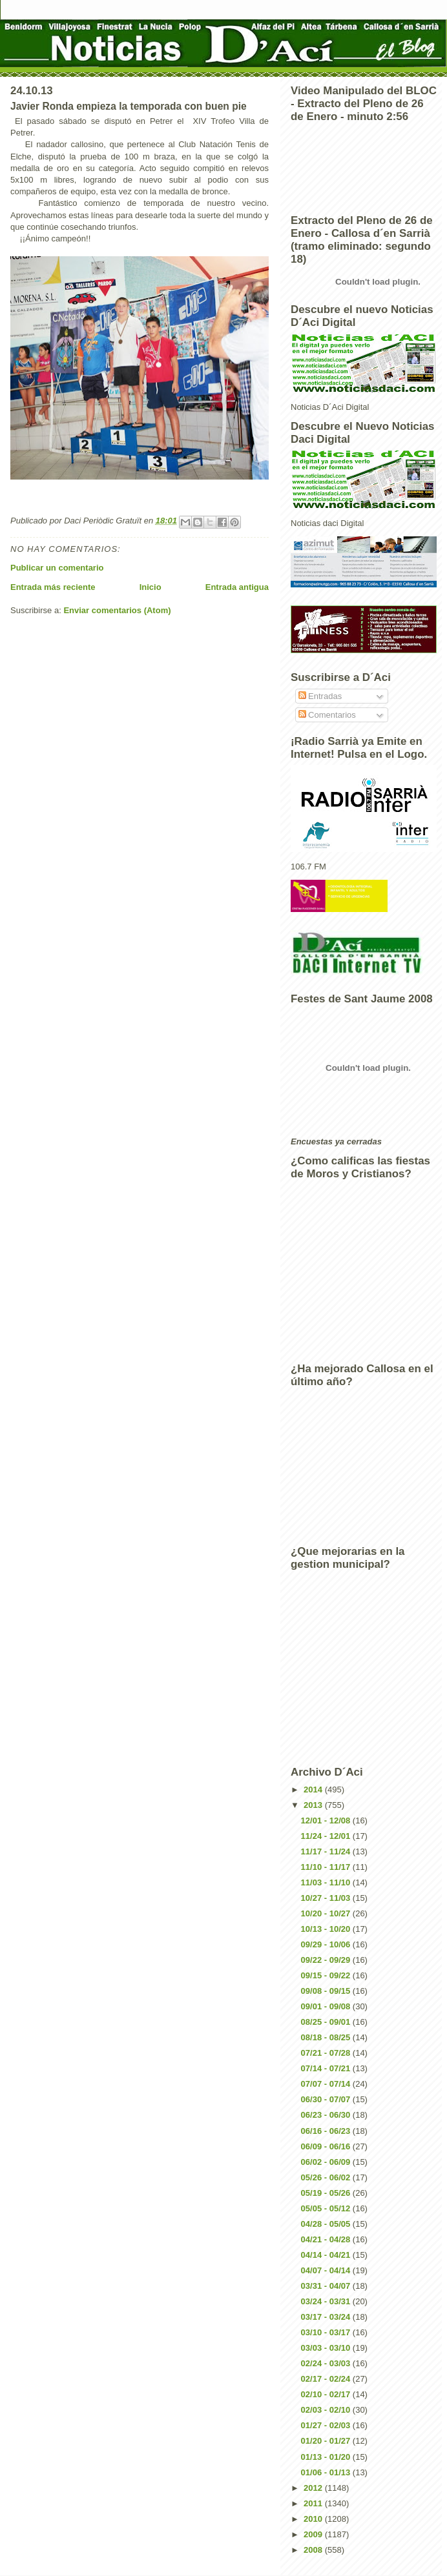  Describe the element at coordinates (327, 2441) in the screenshot. I see `01/20 - 01/27` at that location.